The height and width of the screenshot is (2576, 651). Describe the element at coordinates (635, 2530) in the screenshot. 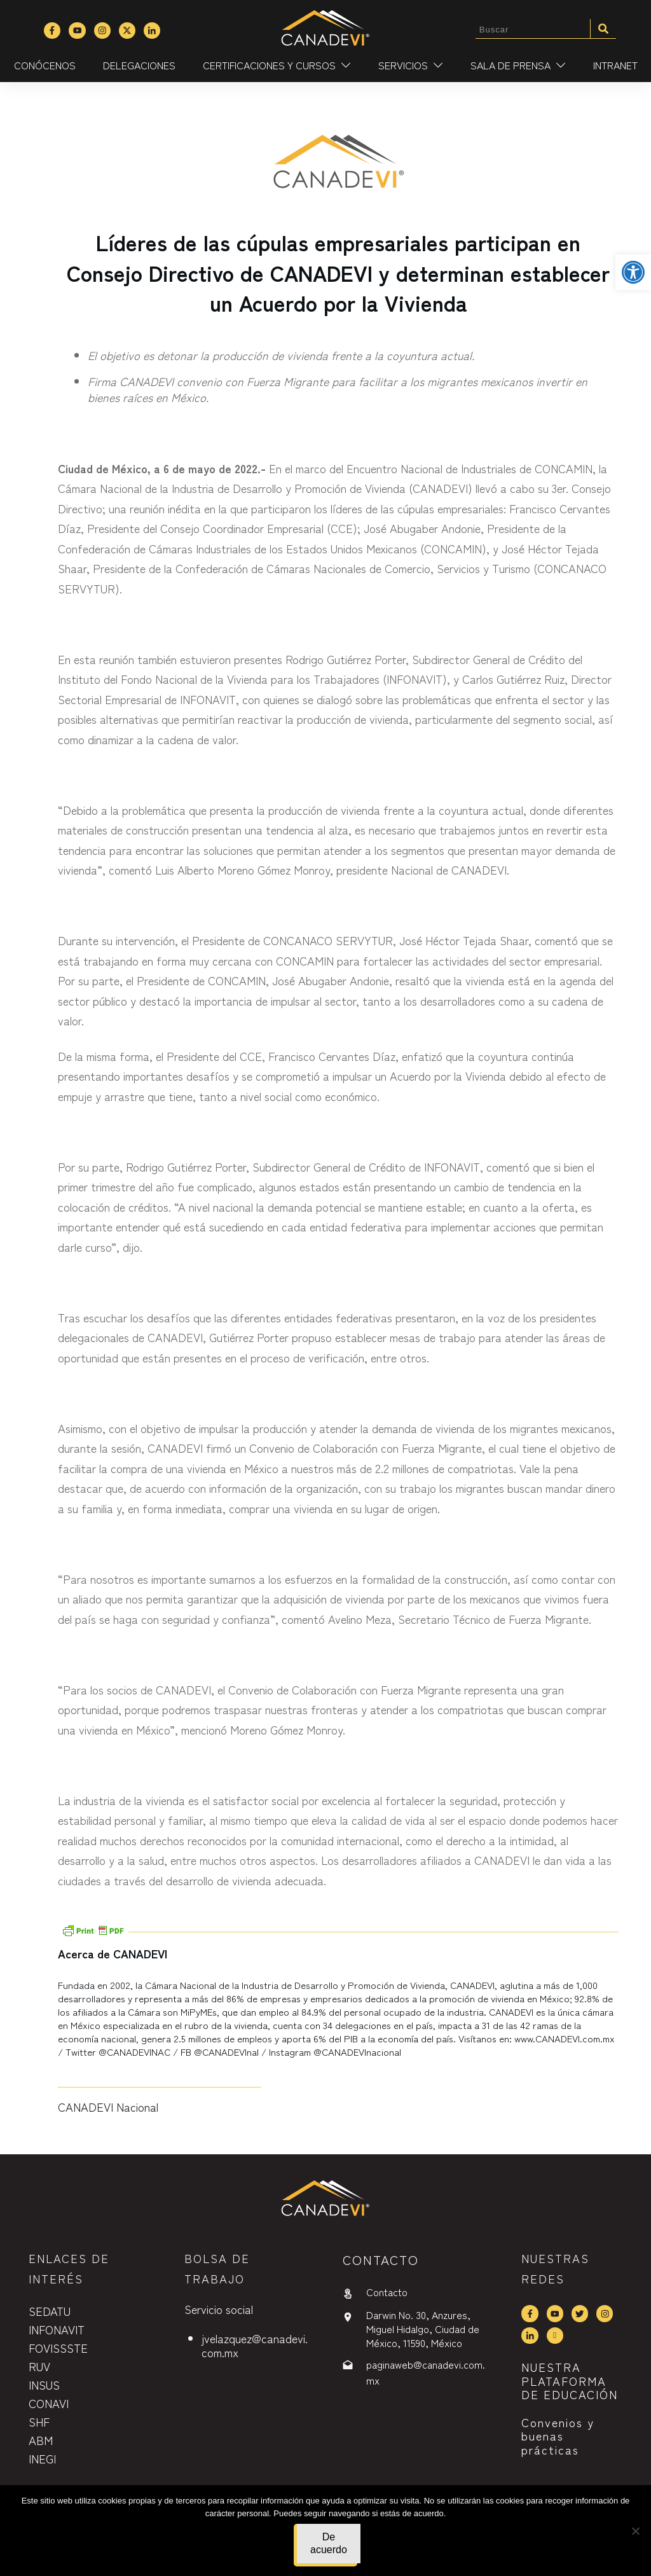

I see `[No]` at that location.